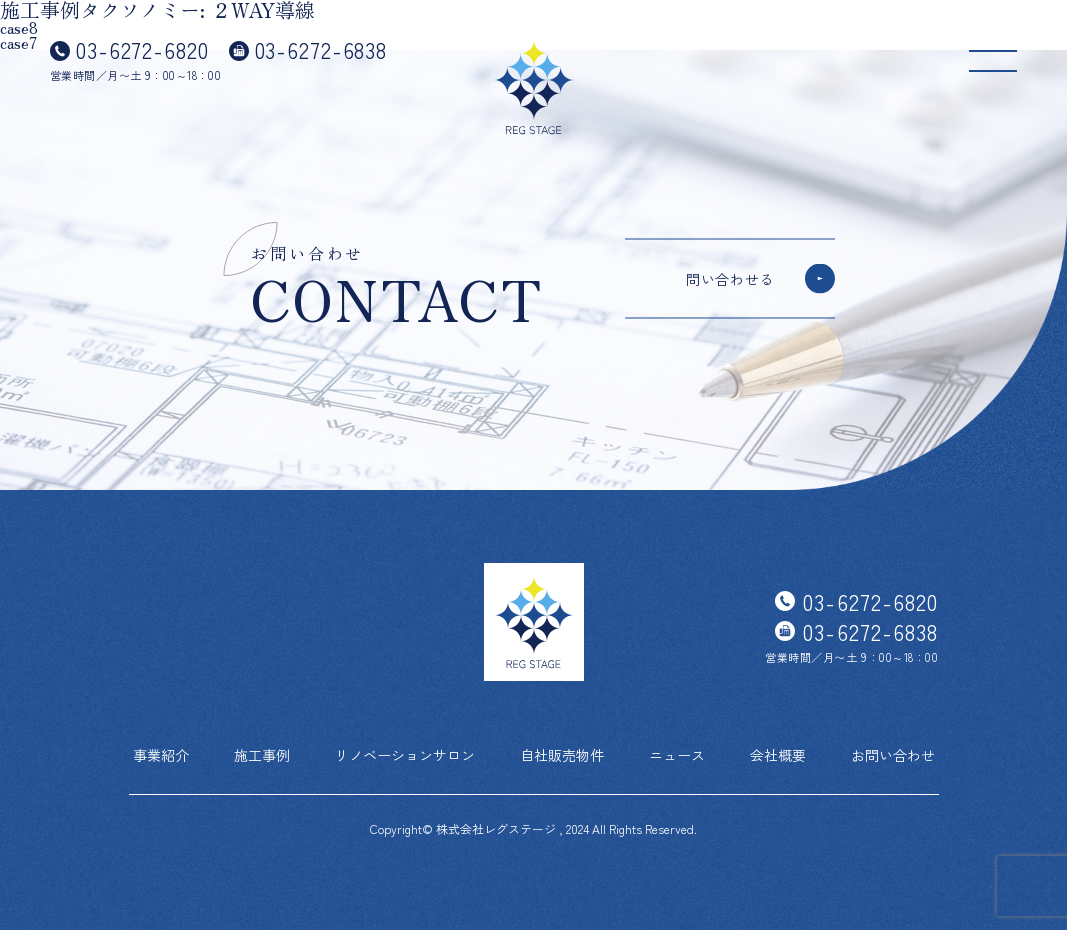 The height and width of the screenshot is (930, 1067). I want to click on ニュース, so click(677, 755).